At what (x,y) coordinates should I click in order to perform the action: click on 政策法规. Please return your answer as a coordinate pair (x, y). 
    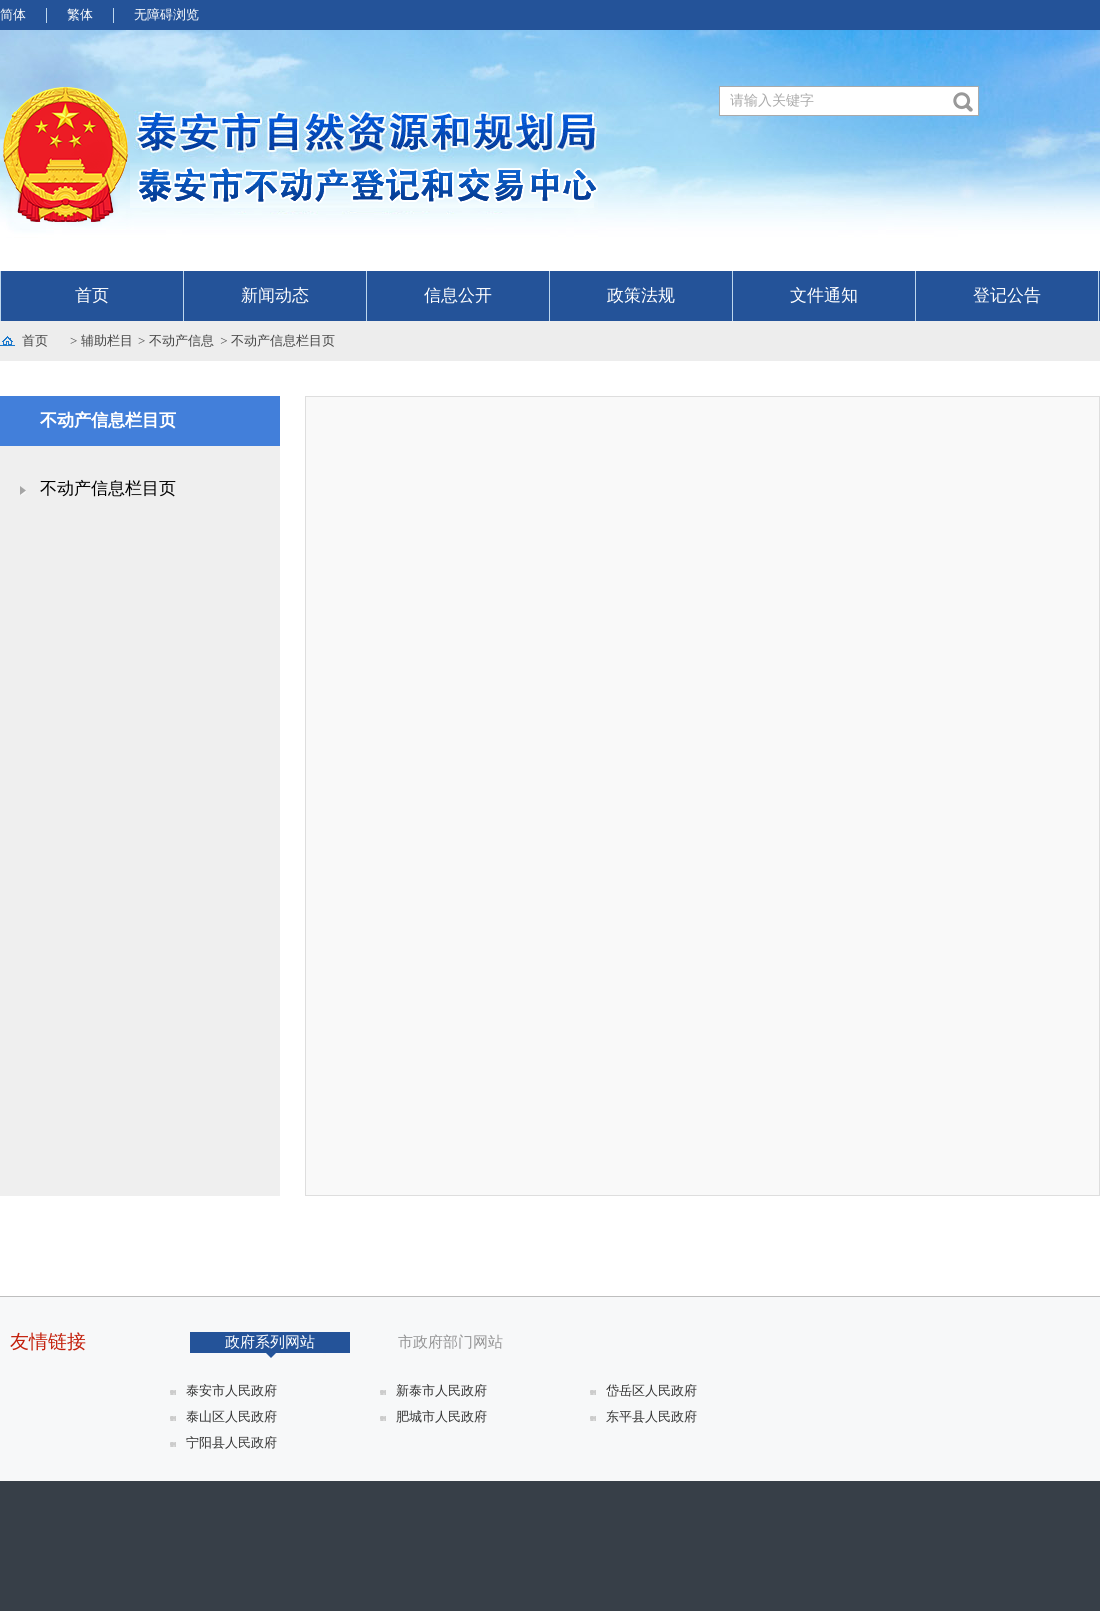
    Looking at the image, I should click on (641, 295).